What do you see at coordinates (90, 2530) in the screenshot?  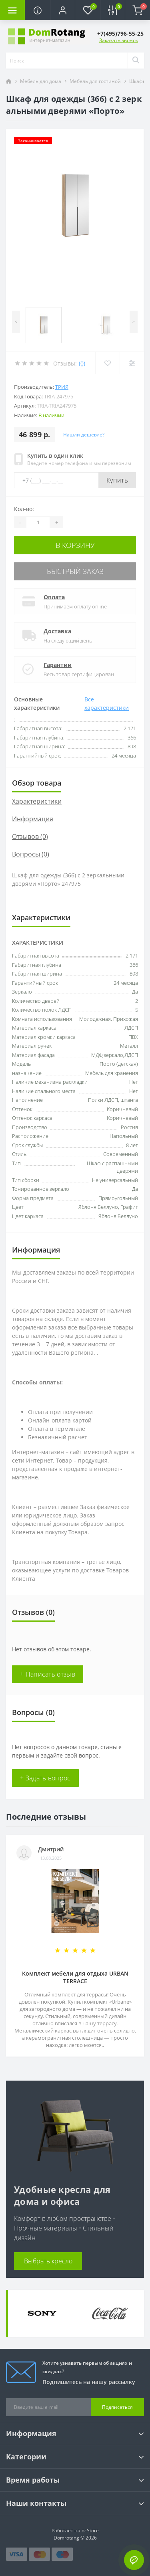 I see `ocStore` at bounding box center [90, 2530].